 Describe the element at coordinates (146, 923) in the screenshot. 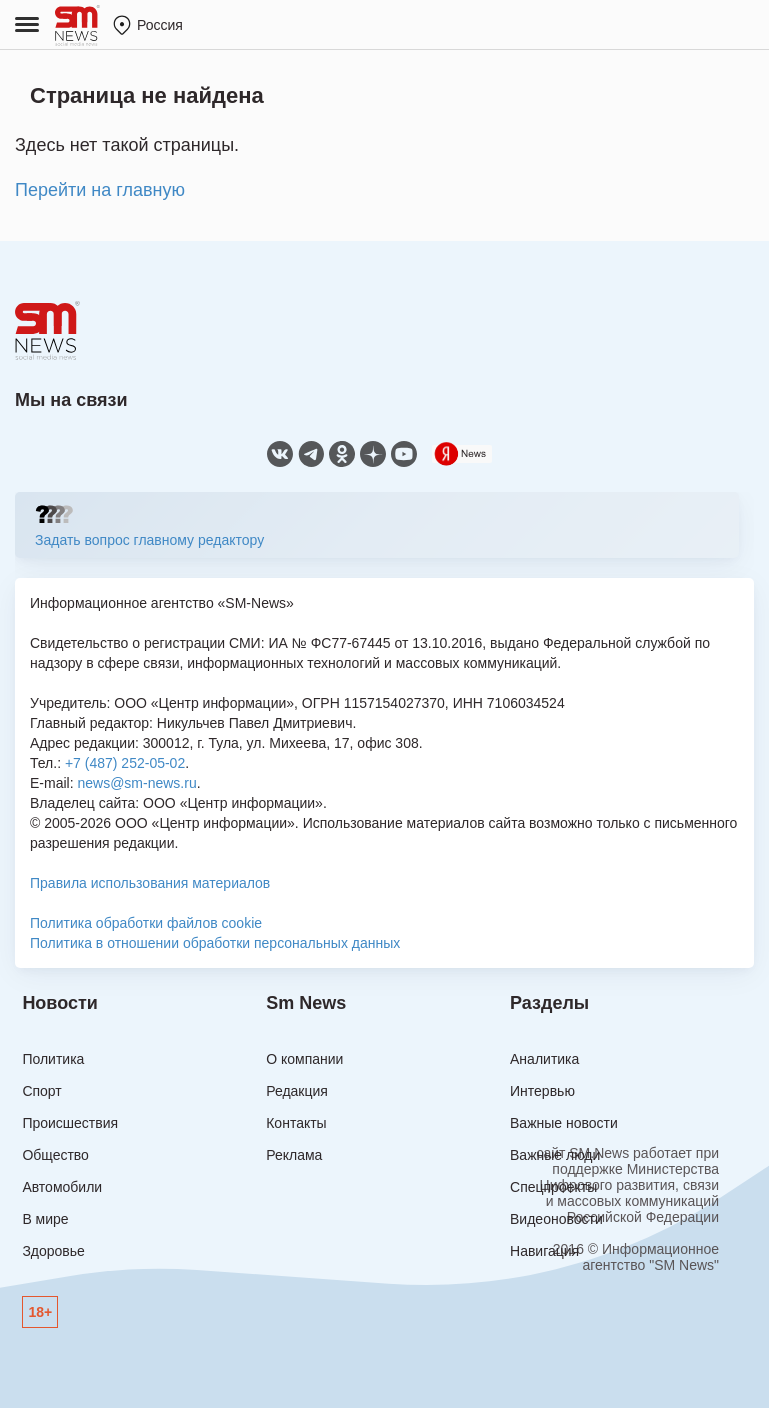

I see `Политика обработки файлов cookie` at that location.